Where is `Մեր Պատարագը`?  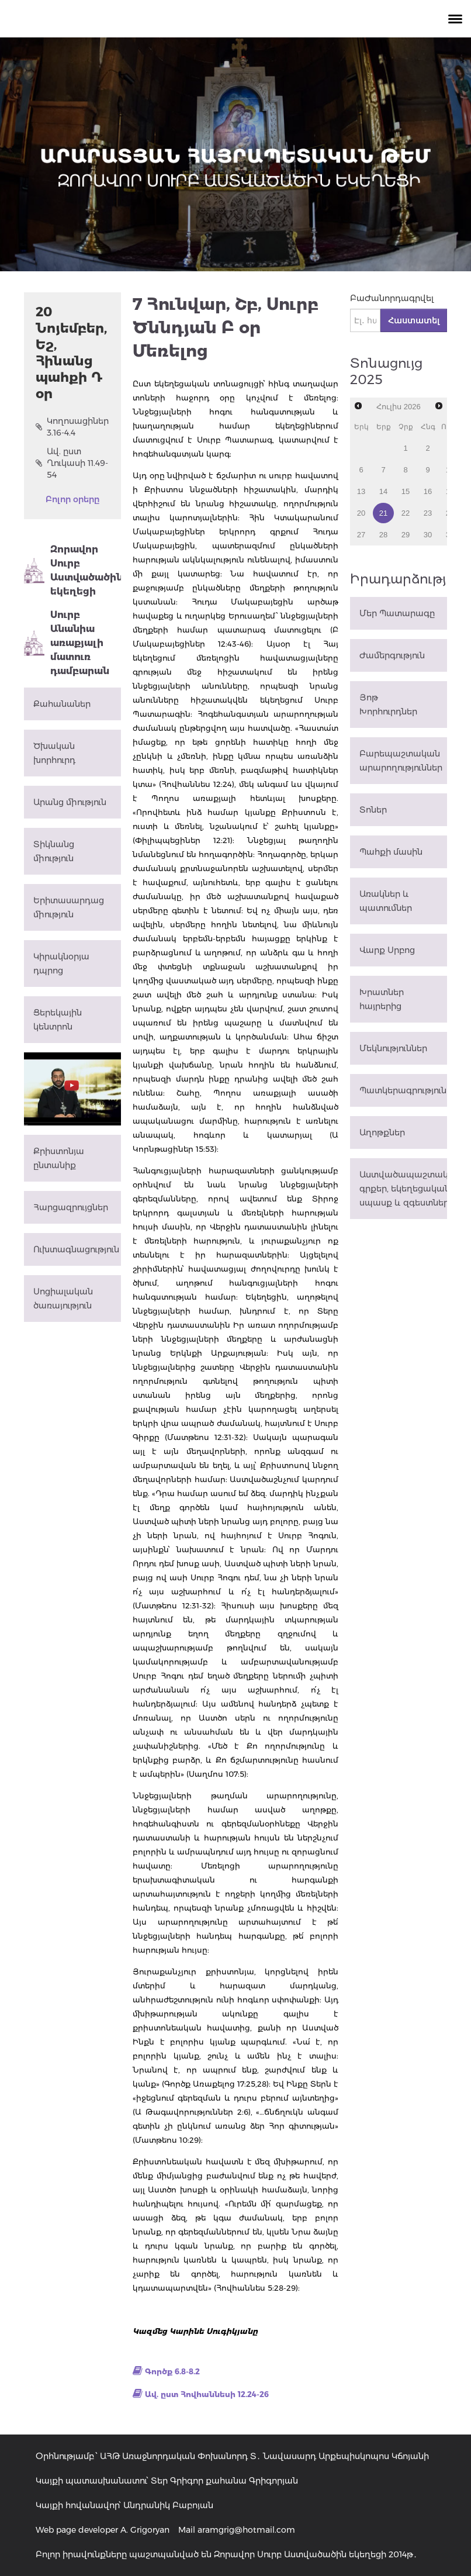 Մեր Պատարագը is located at coordinates (397, 613).